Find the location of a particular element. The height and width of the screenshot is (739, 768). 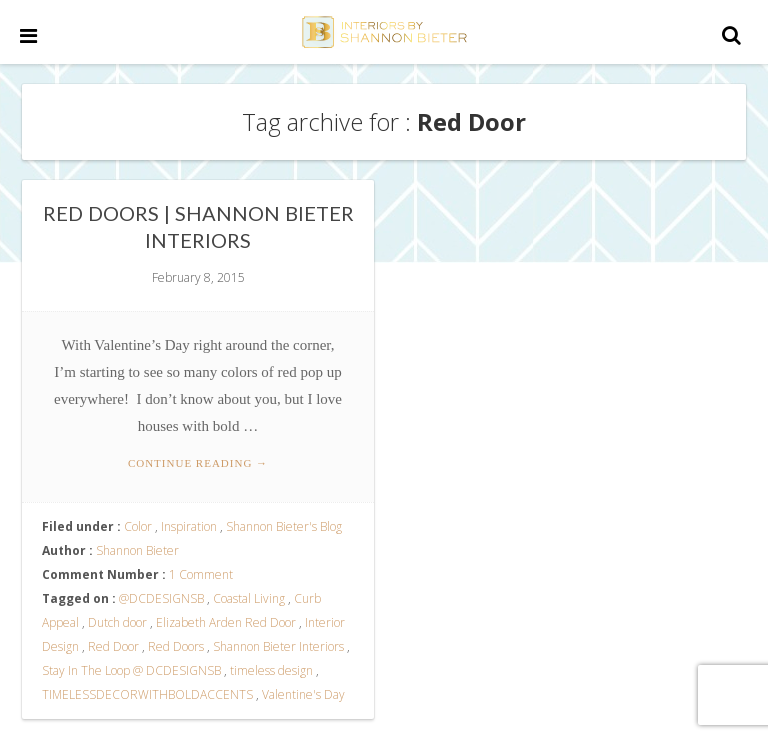

Elizabeth Arden Red Door is located at coordinates (226, 622).